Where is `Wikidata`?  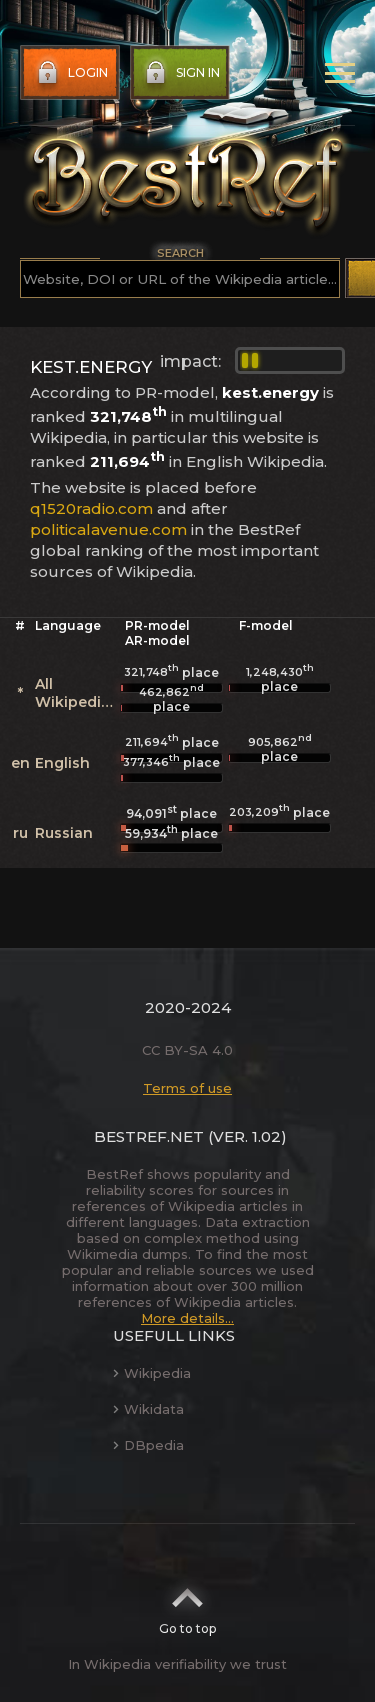
Wikidata is located at coordinates (148, 1409).